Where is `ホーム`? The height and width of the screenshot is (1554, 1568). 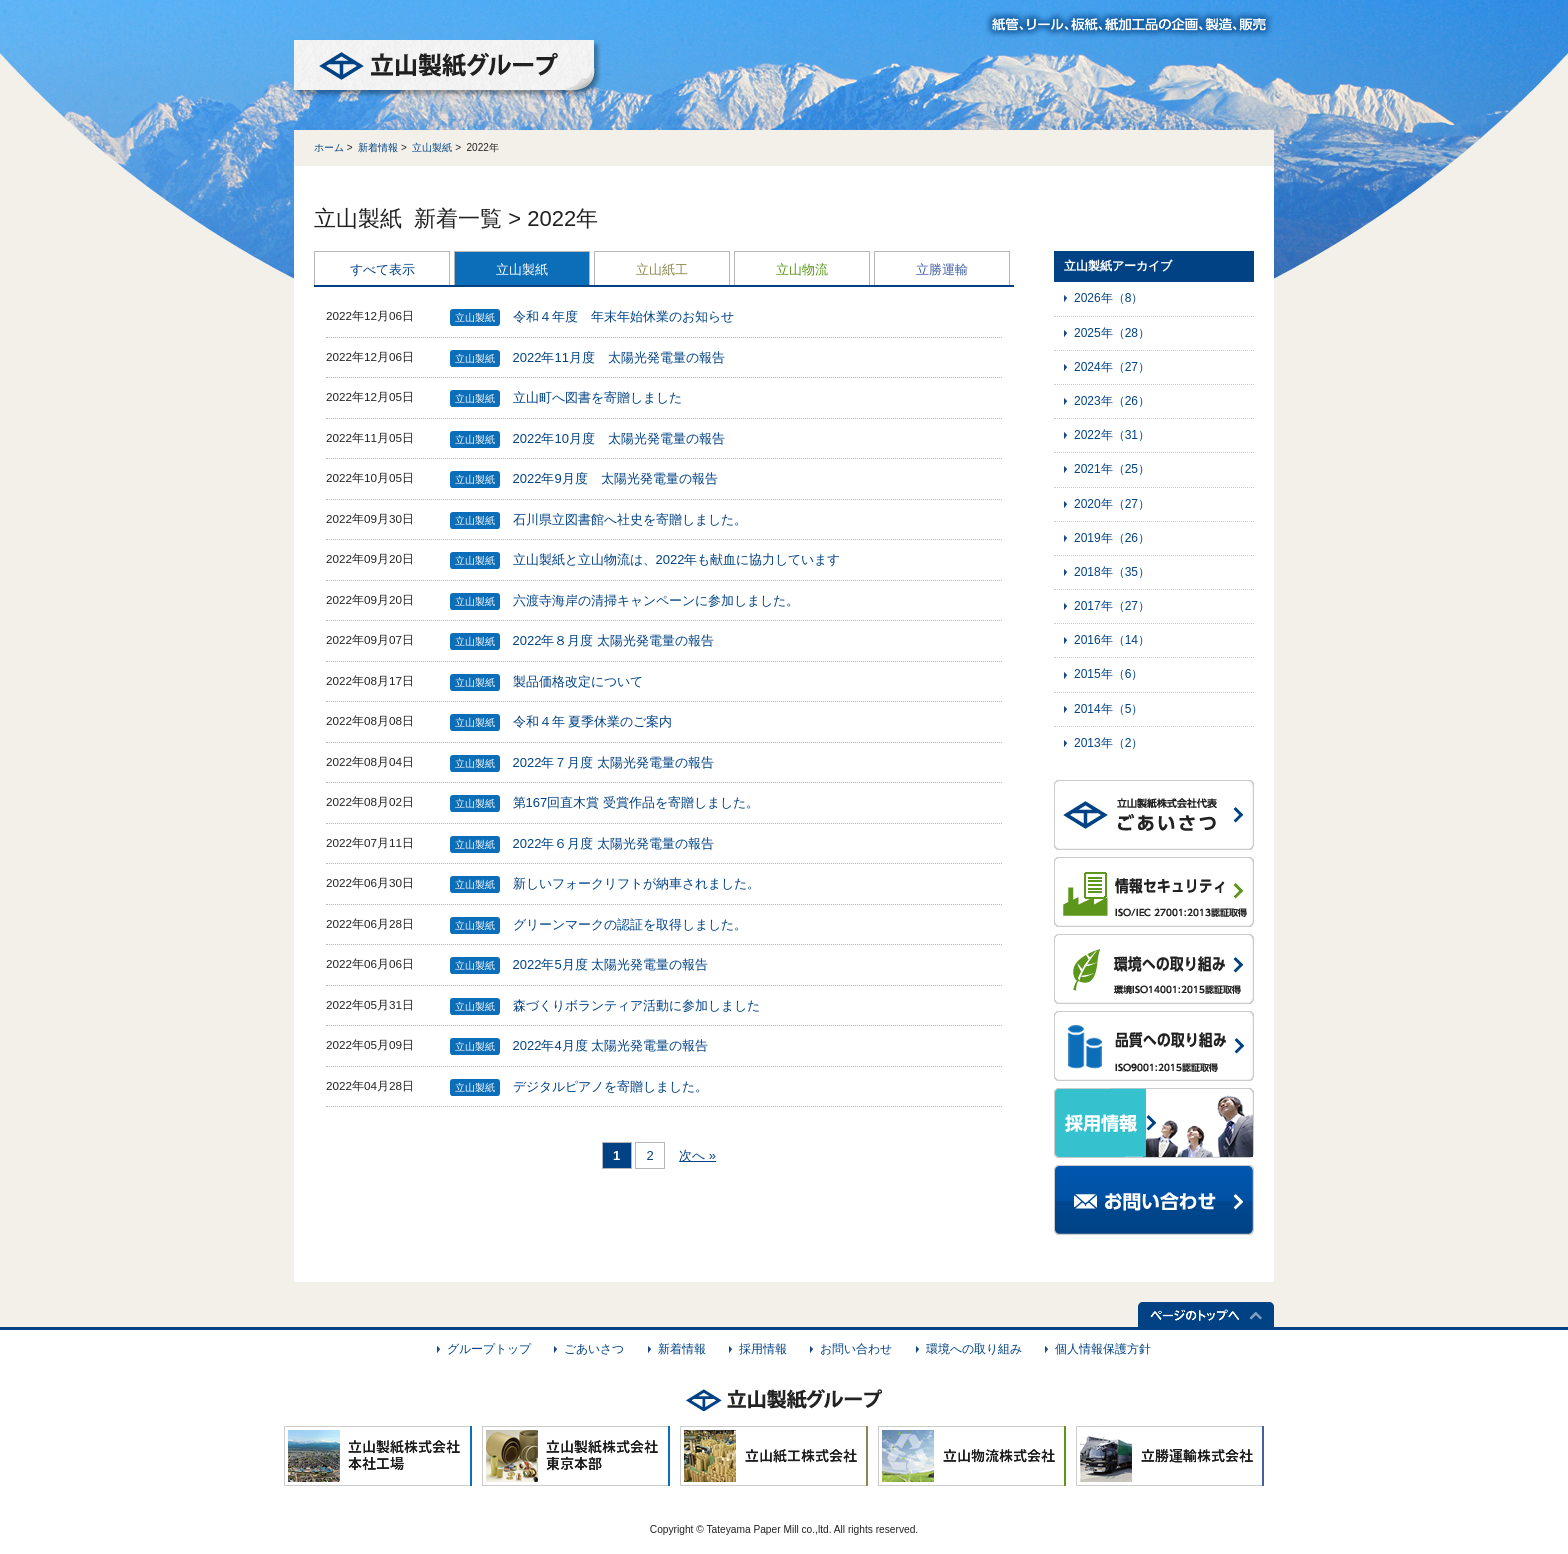 ホーム is located at coordinates (329, 147).